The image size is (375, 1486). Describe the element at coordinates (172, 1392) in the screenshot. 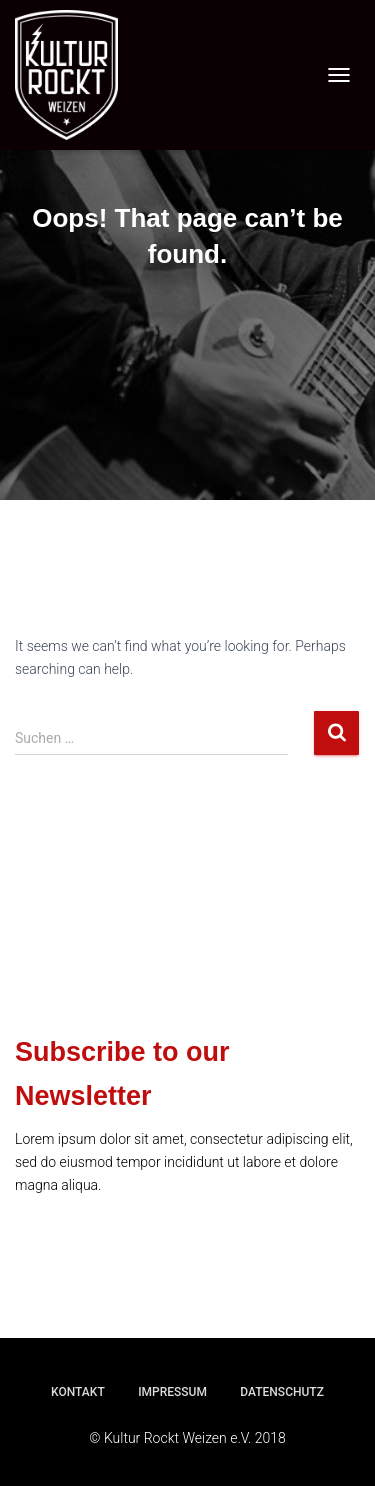

I see `Impressum` at that location.